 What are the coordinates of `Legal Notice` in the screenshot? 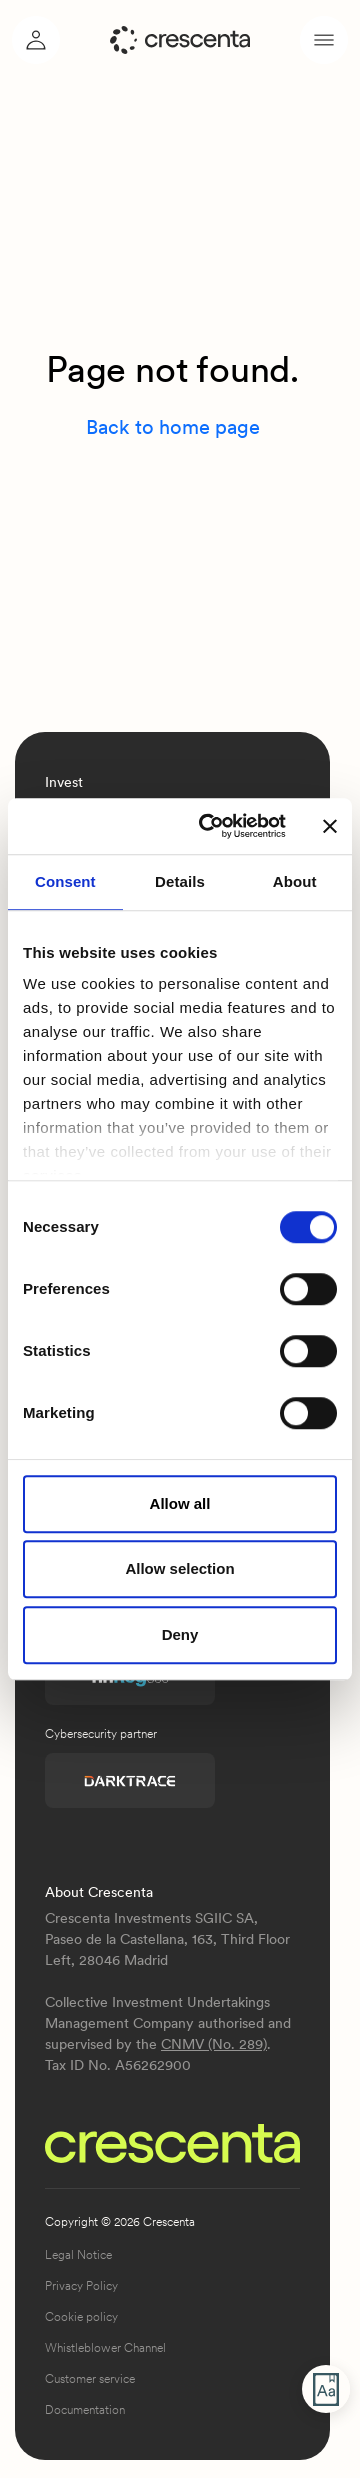 It's located at (78, 2255).